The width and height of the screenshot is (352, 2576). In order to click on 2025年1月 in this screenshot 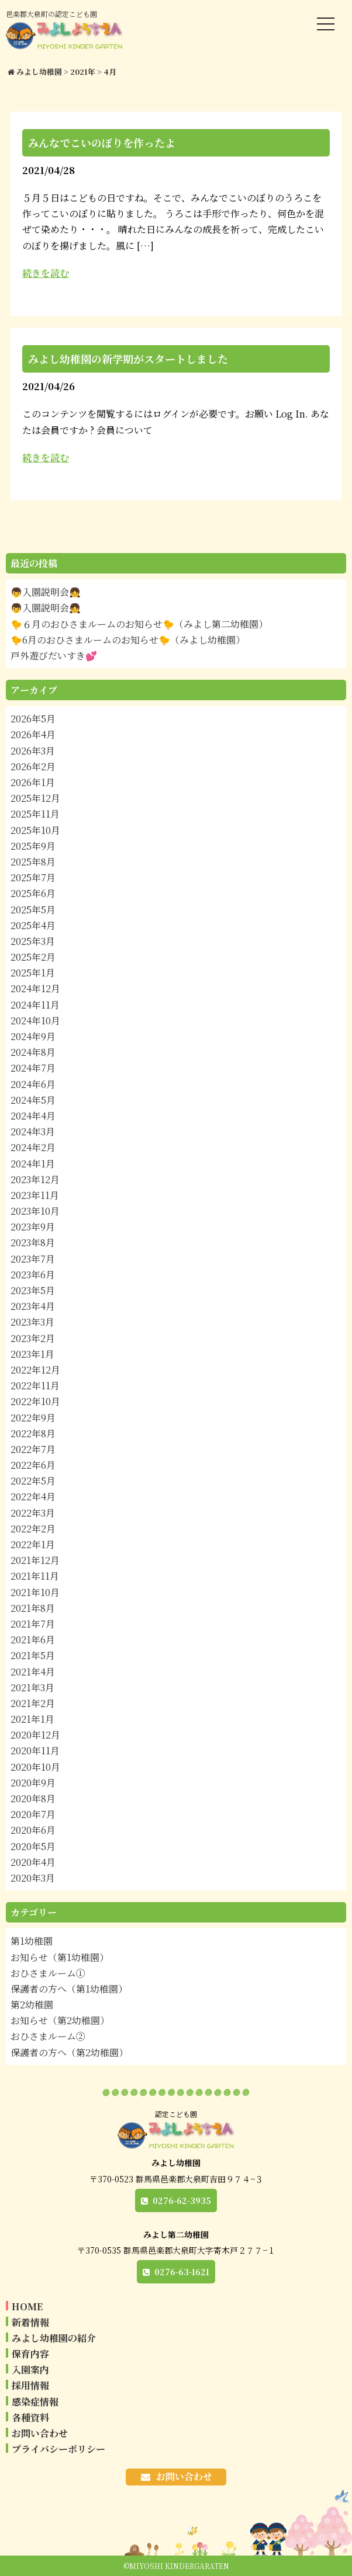, I will do `click(33, 972)`.